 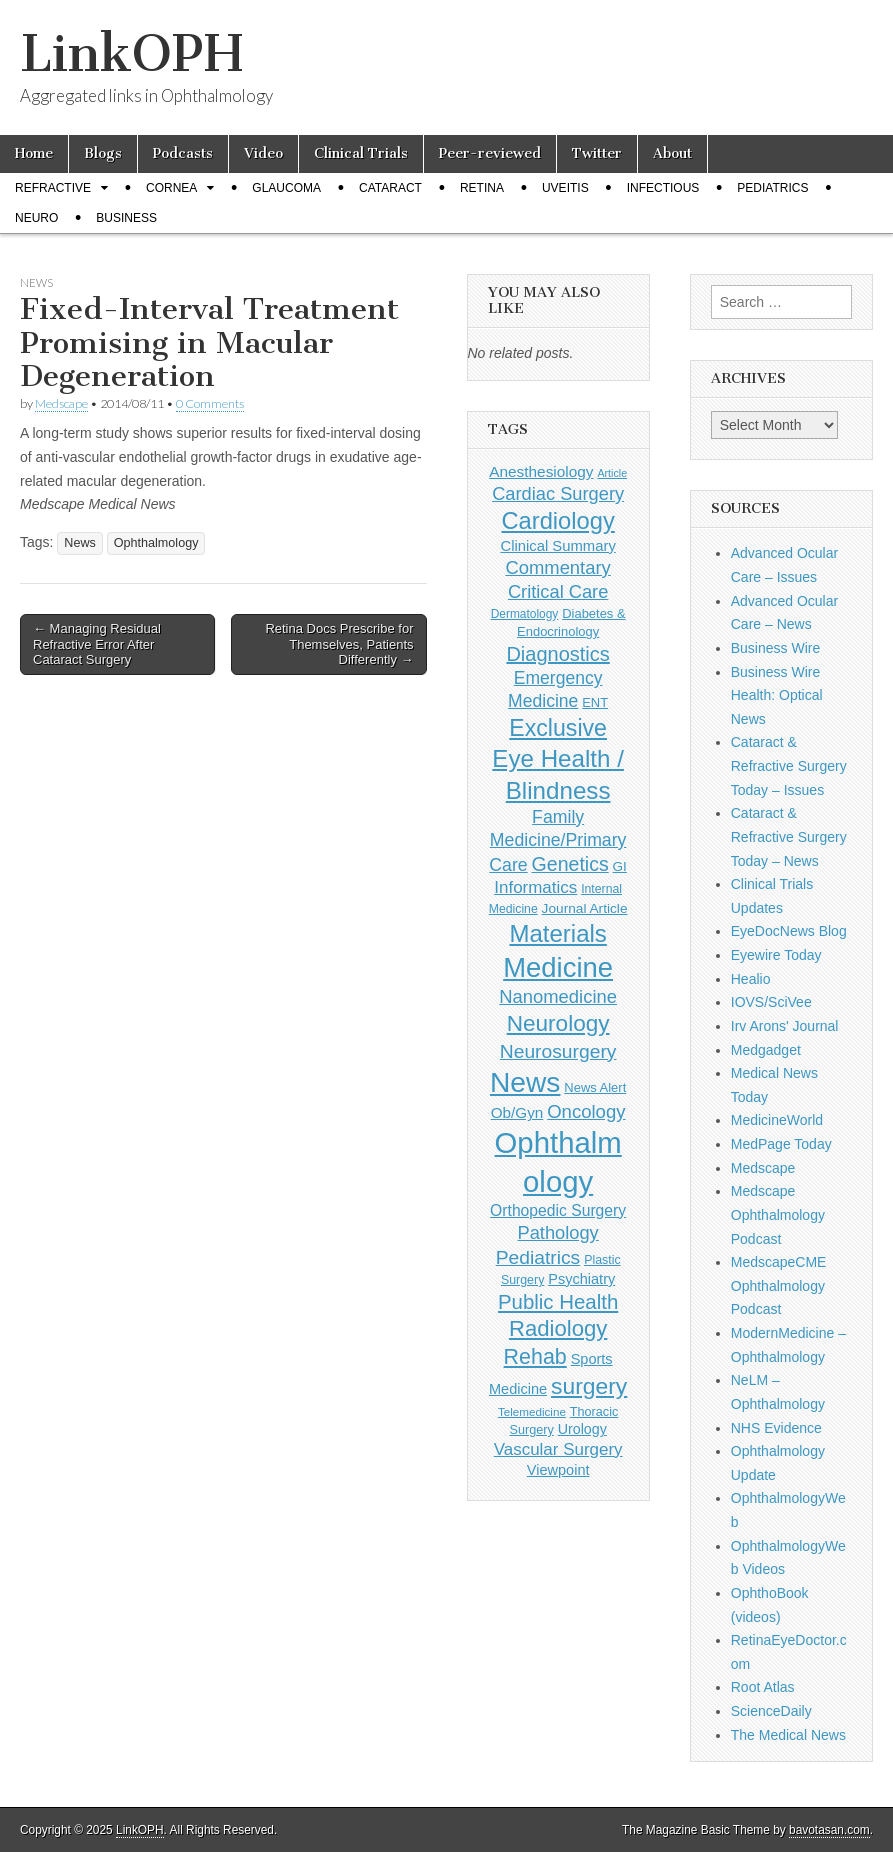 I want to click on Materials [Materials (716 items)], so click(x=557, y=933).